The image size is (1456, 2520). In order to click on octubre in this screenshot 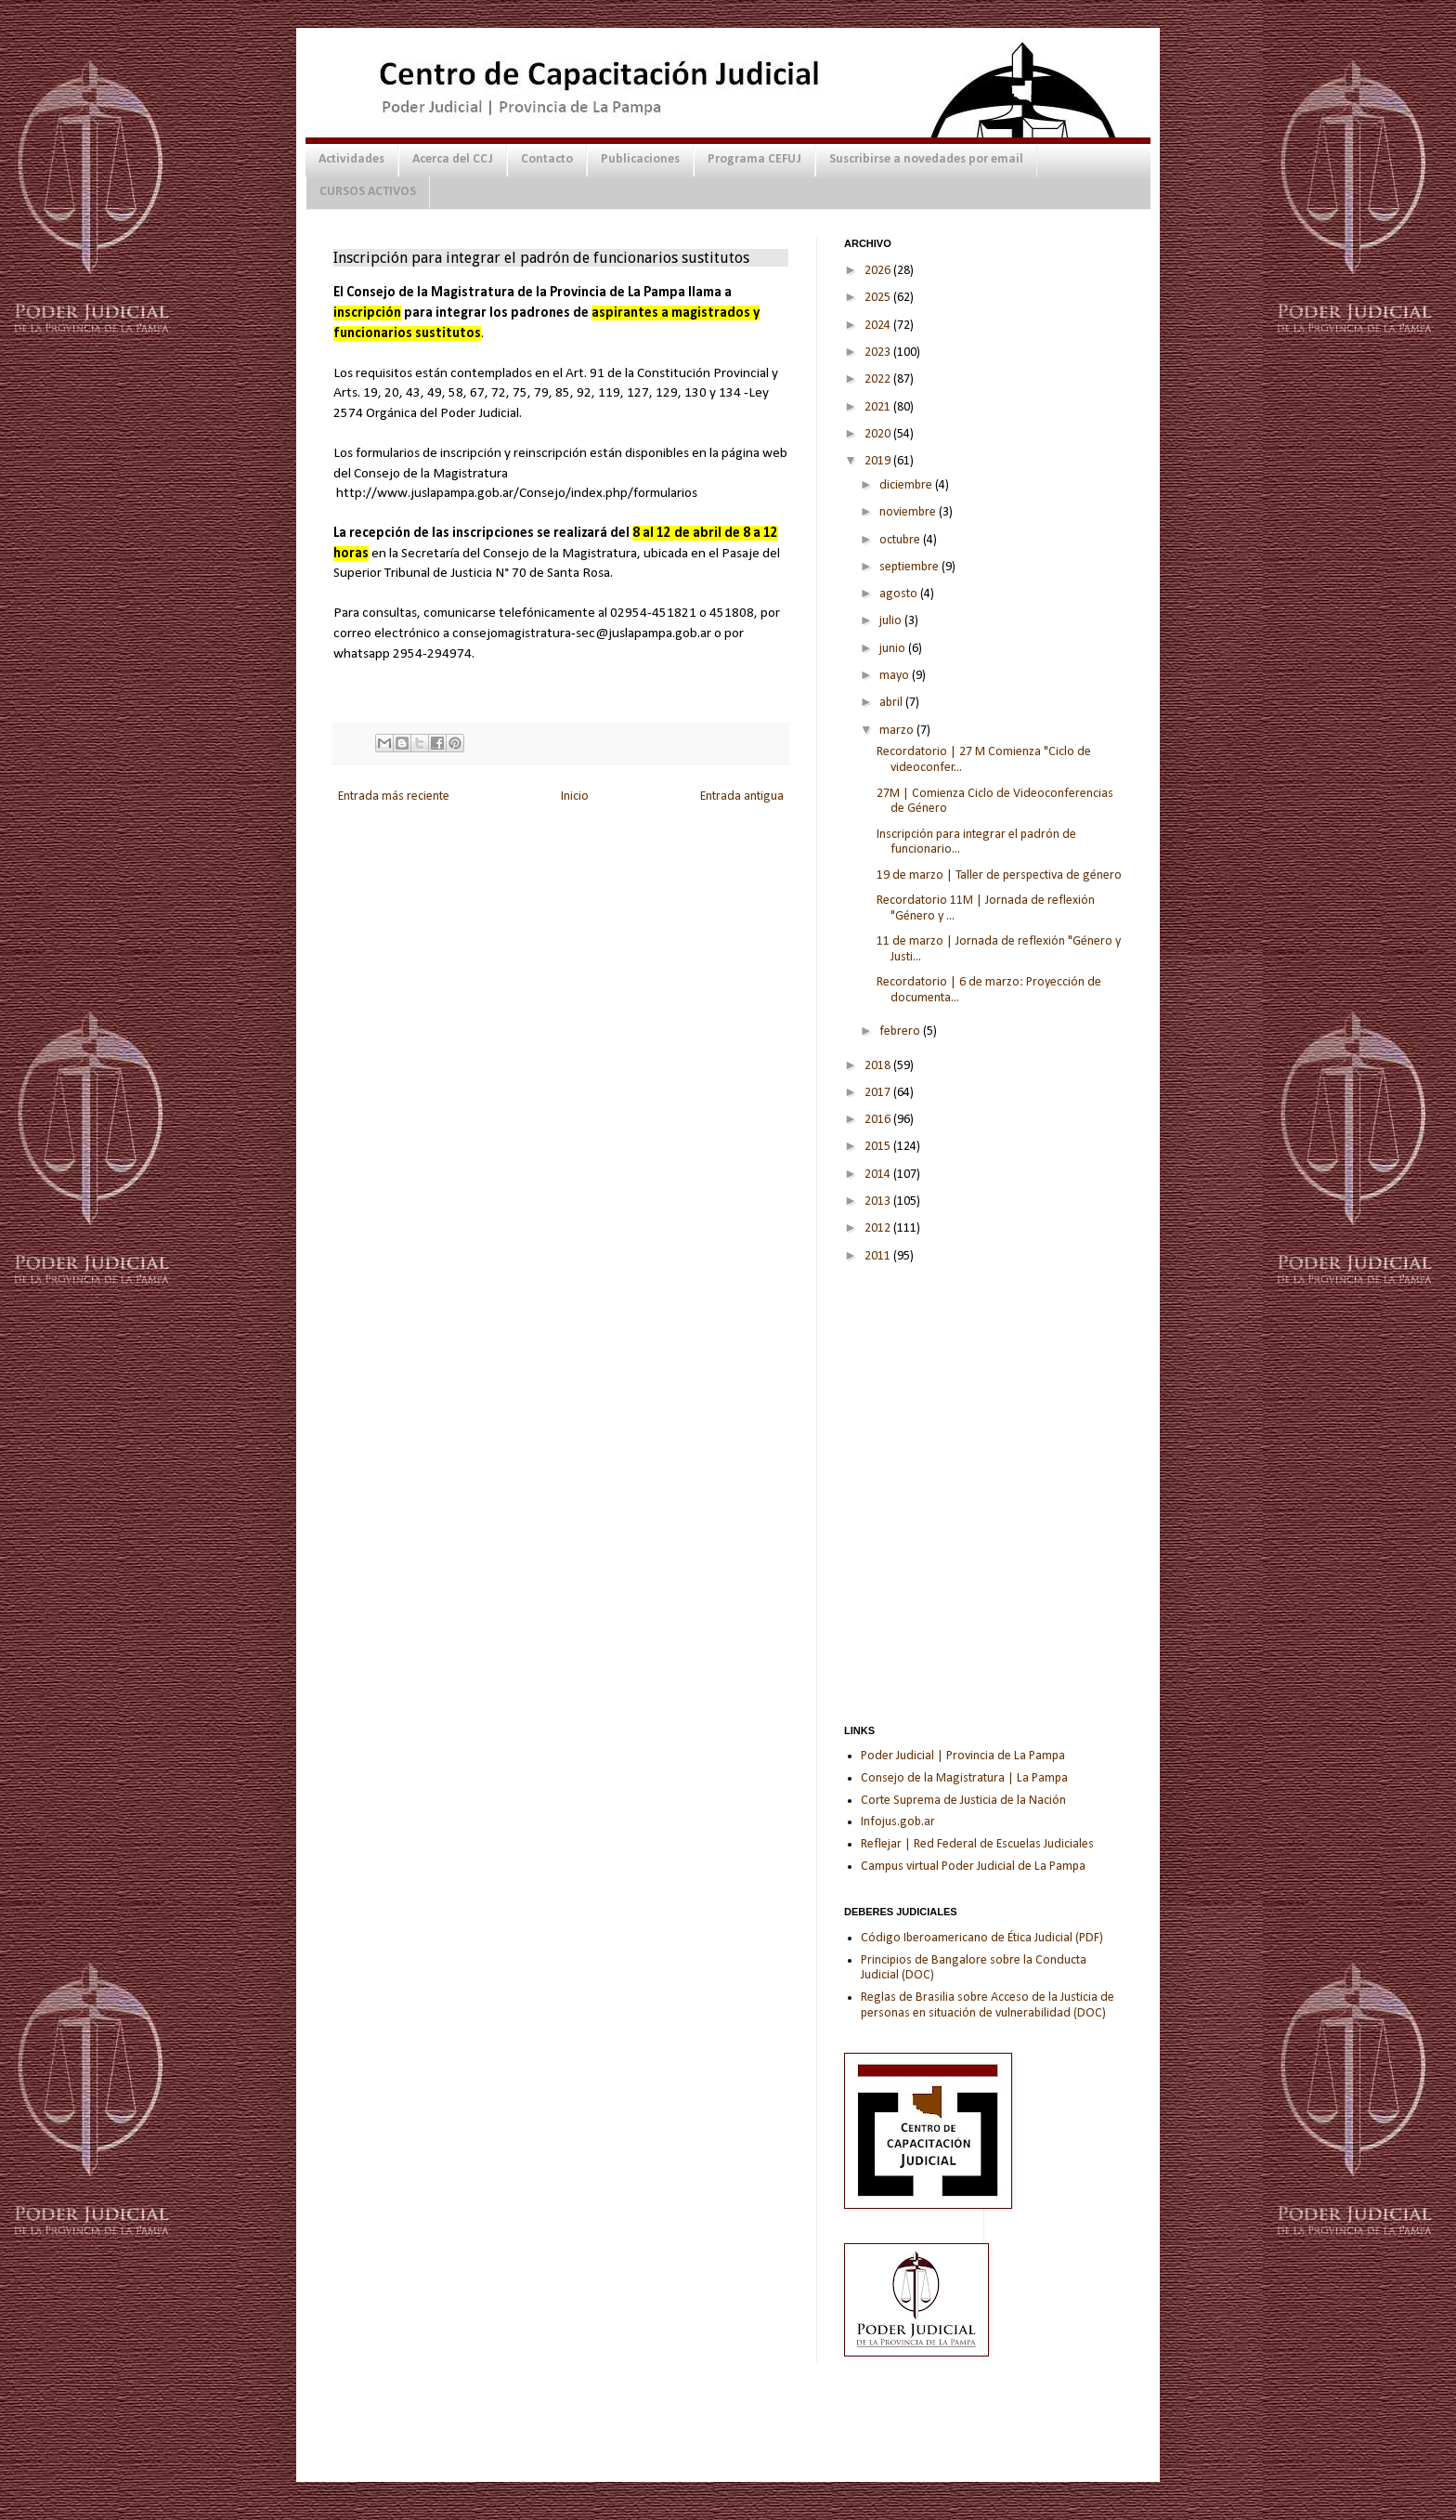, I will do `click(901, 540)`.